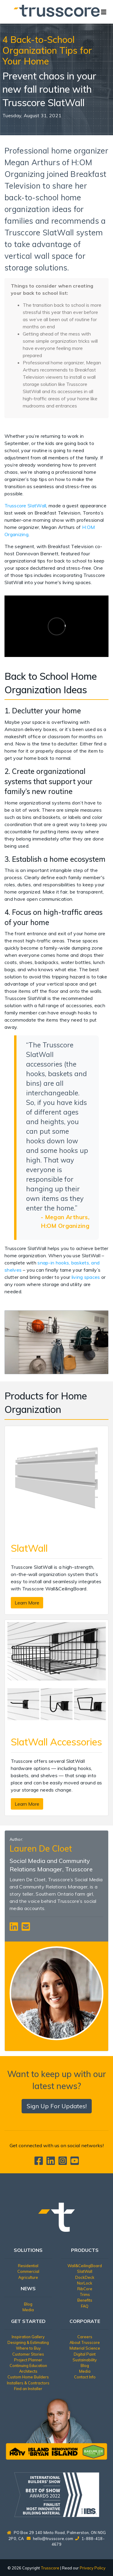  Describe the element at coordinates (27, 1603) in the screenshot. I see `Learn More` at that location.